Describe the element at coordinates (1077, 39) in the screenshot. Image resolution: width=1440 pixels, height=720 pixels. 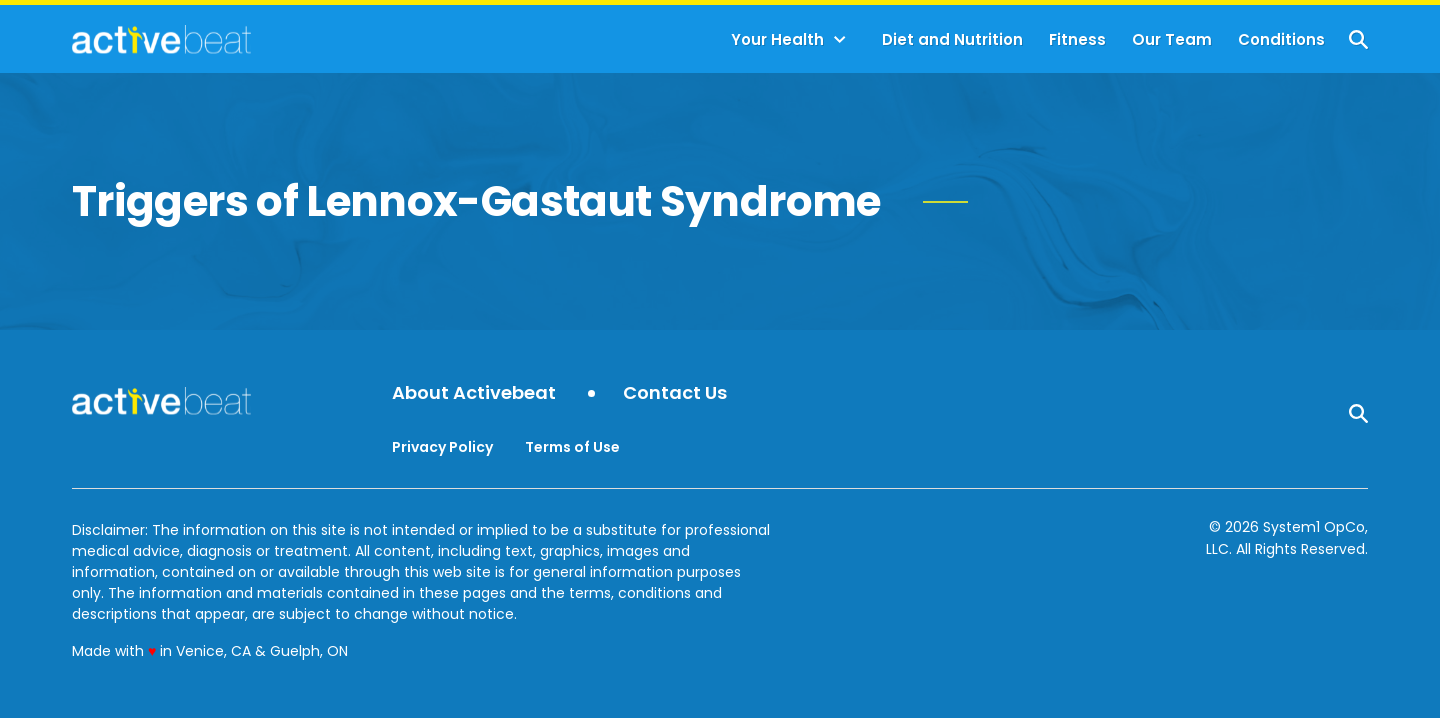
I see `Fitness` at that location.